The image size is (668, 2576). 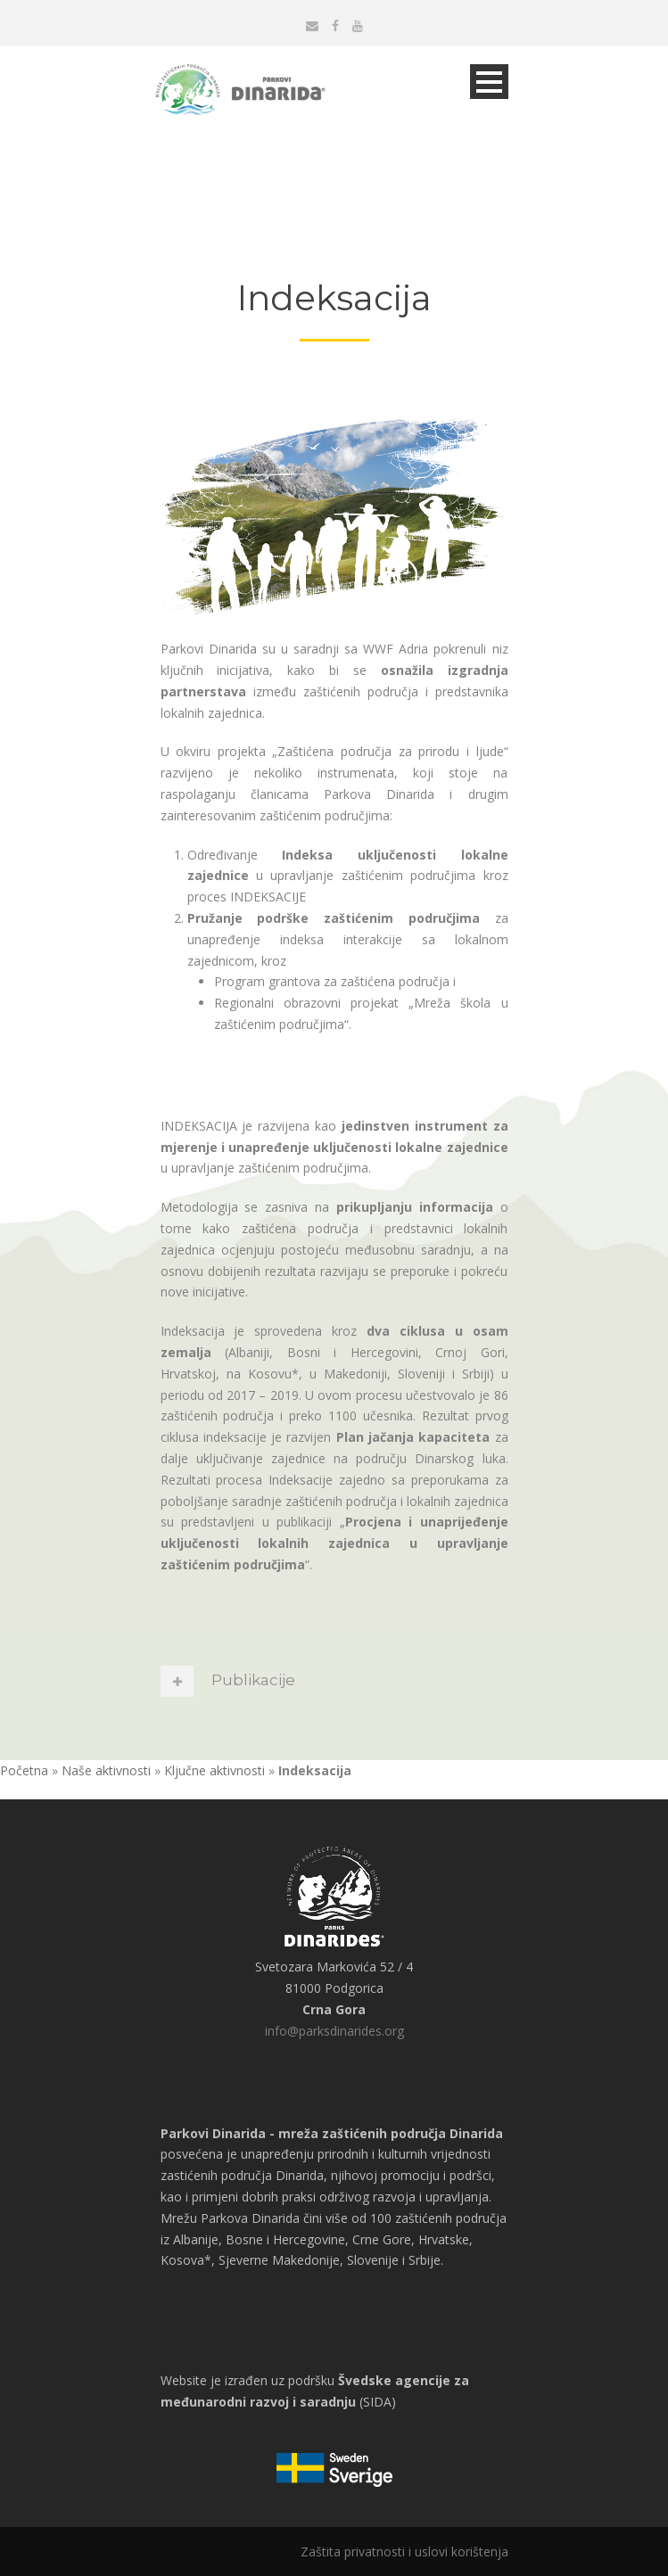 What do you see at coordinates (214, 1770) in the screenshot?
I see `Ključne aktivnosti` at bounding box center [214, 1770].